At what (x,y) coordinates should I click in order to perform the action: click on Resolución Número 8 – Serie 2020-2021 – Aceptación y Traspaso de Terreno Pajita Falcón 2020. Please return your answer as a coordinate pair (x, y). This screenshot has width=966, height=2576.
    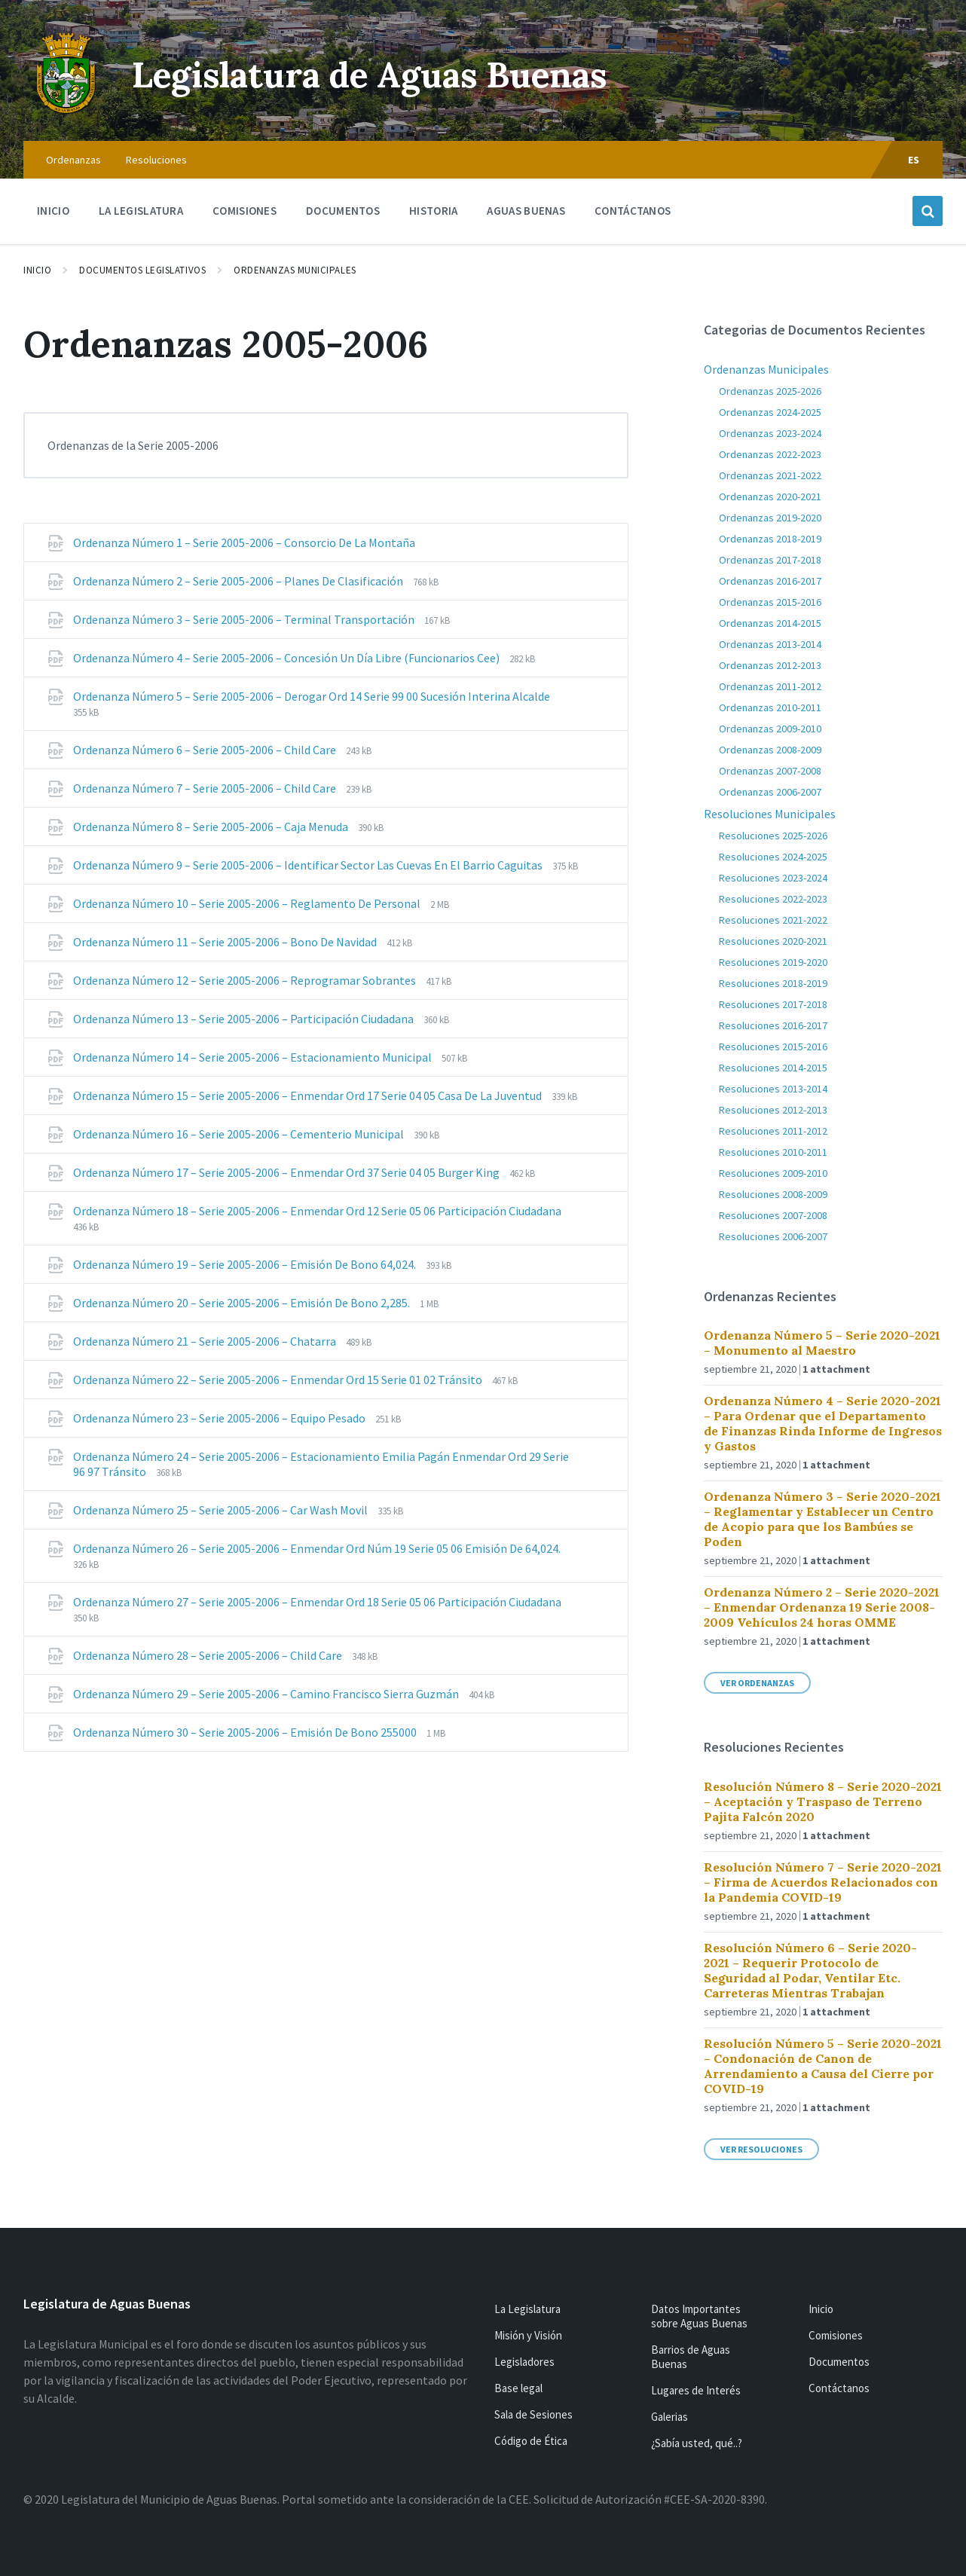
    Looking at the image, I should click on (823, 1801).